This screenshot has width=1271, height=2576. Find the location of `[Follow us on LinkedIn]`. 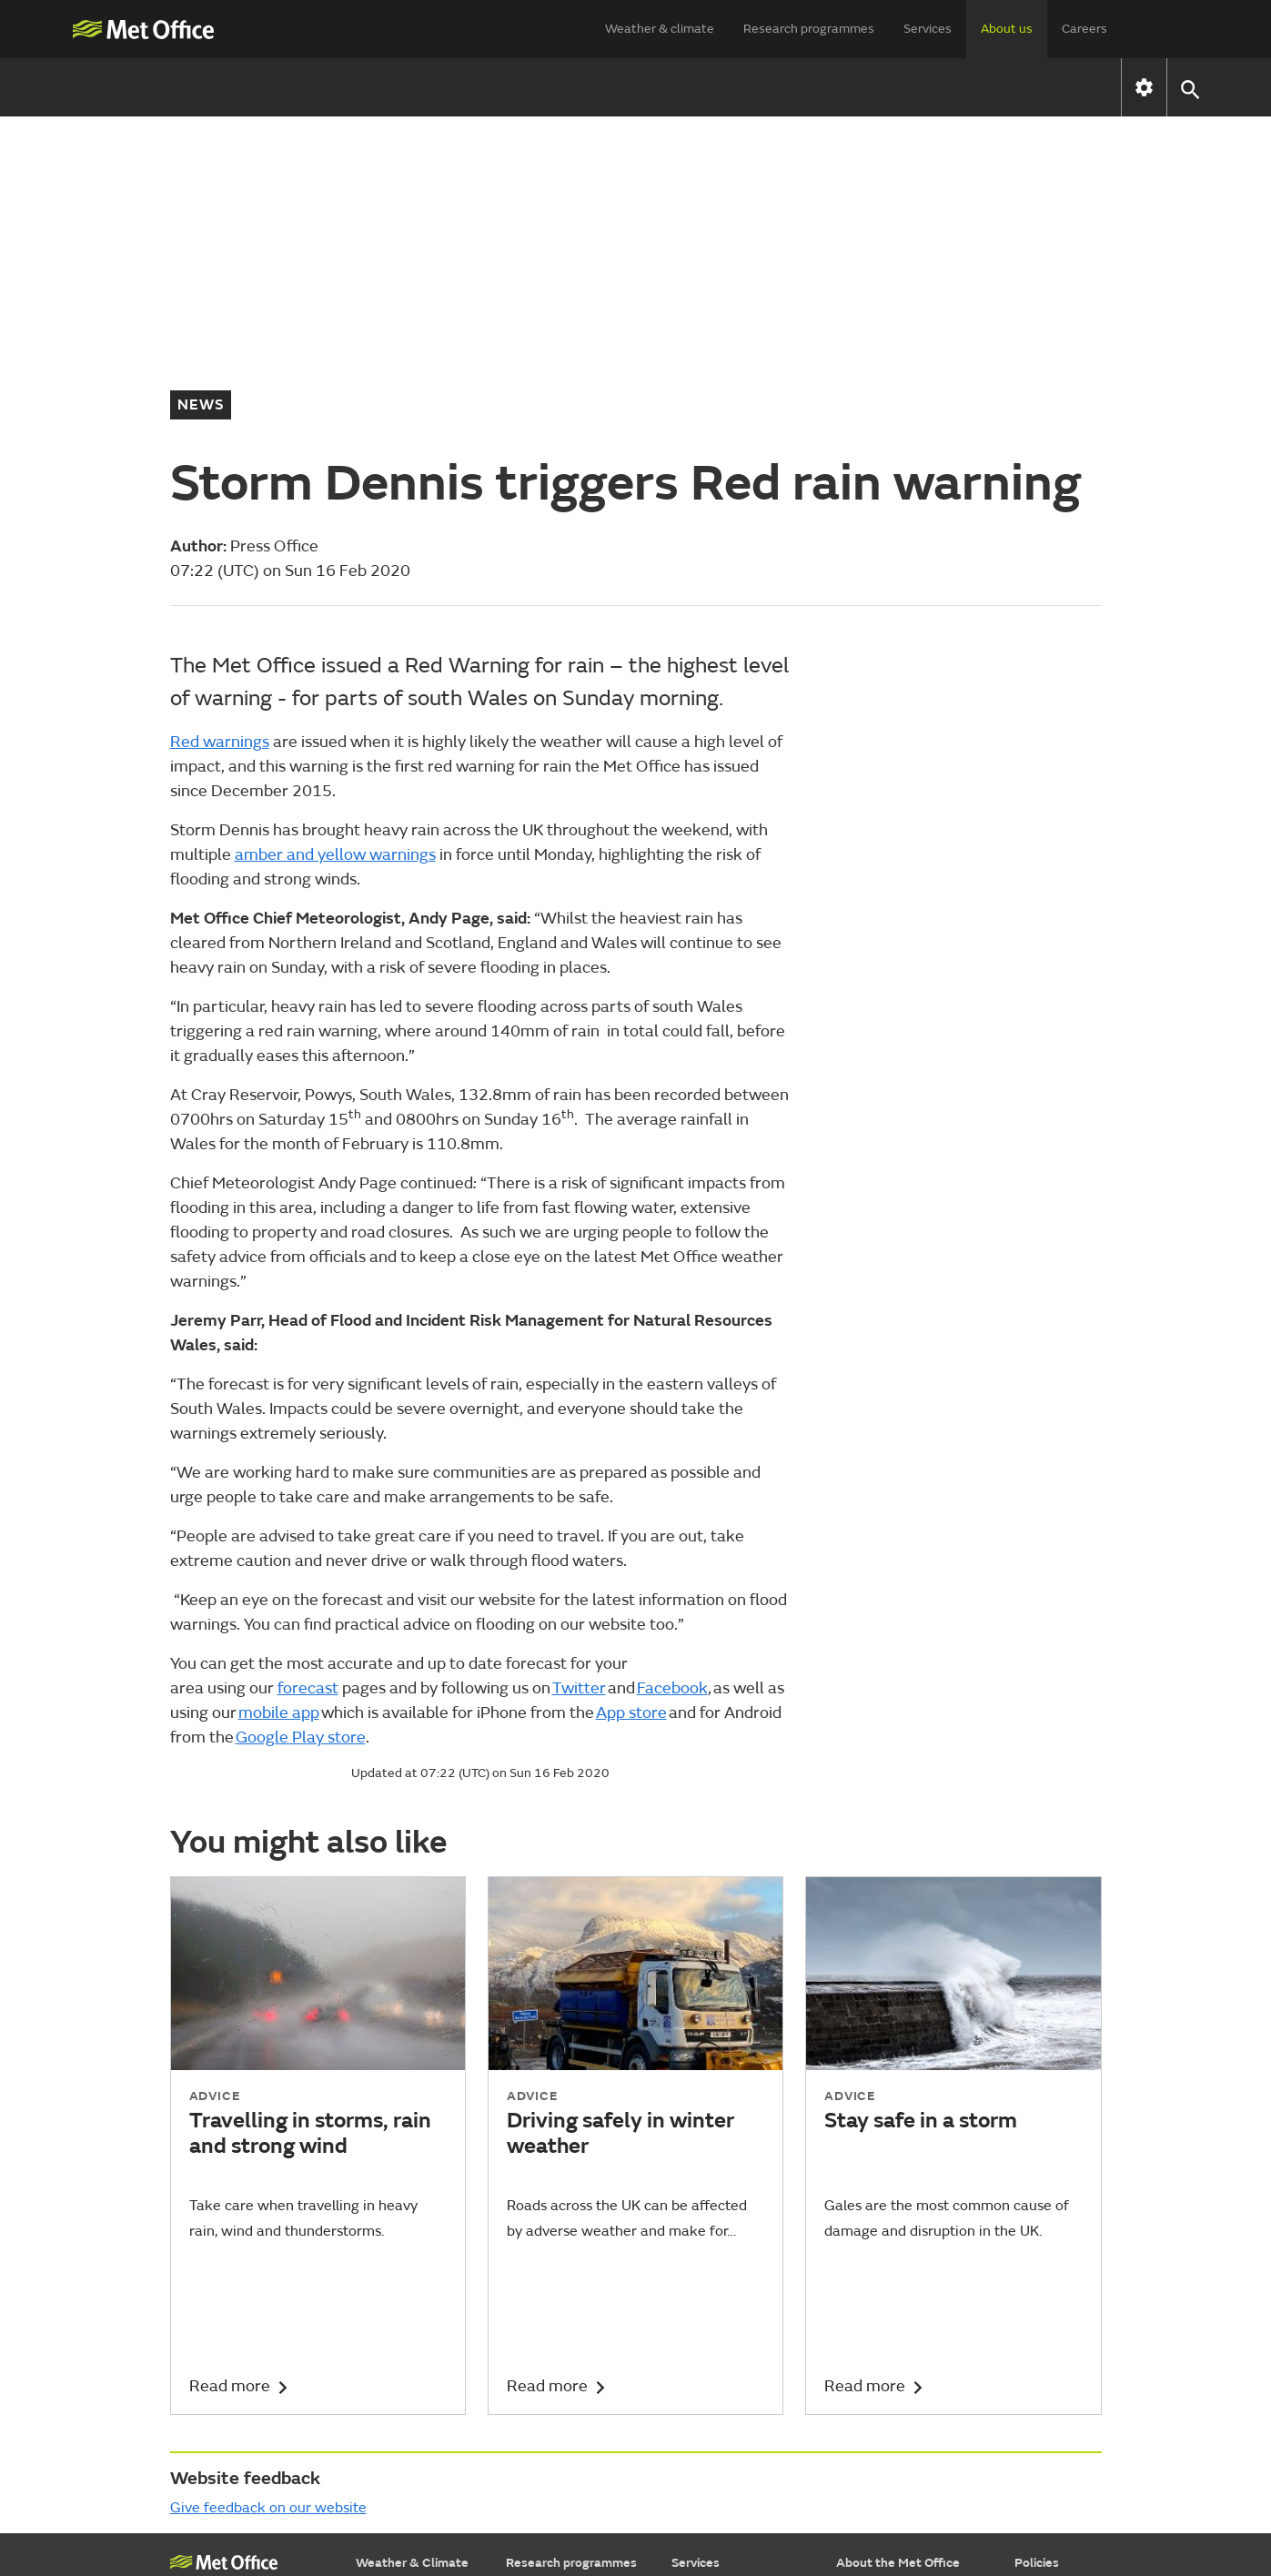

[Follow us on LinkedIn] is located at coordinates (1045, 2497).